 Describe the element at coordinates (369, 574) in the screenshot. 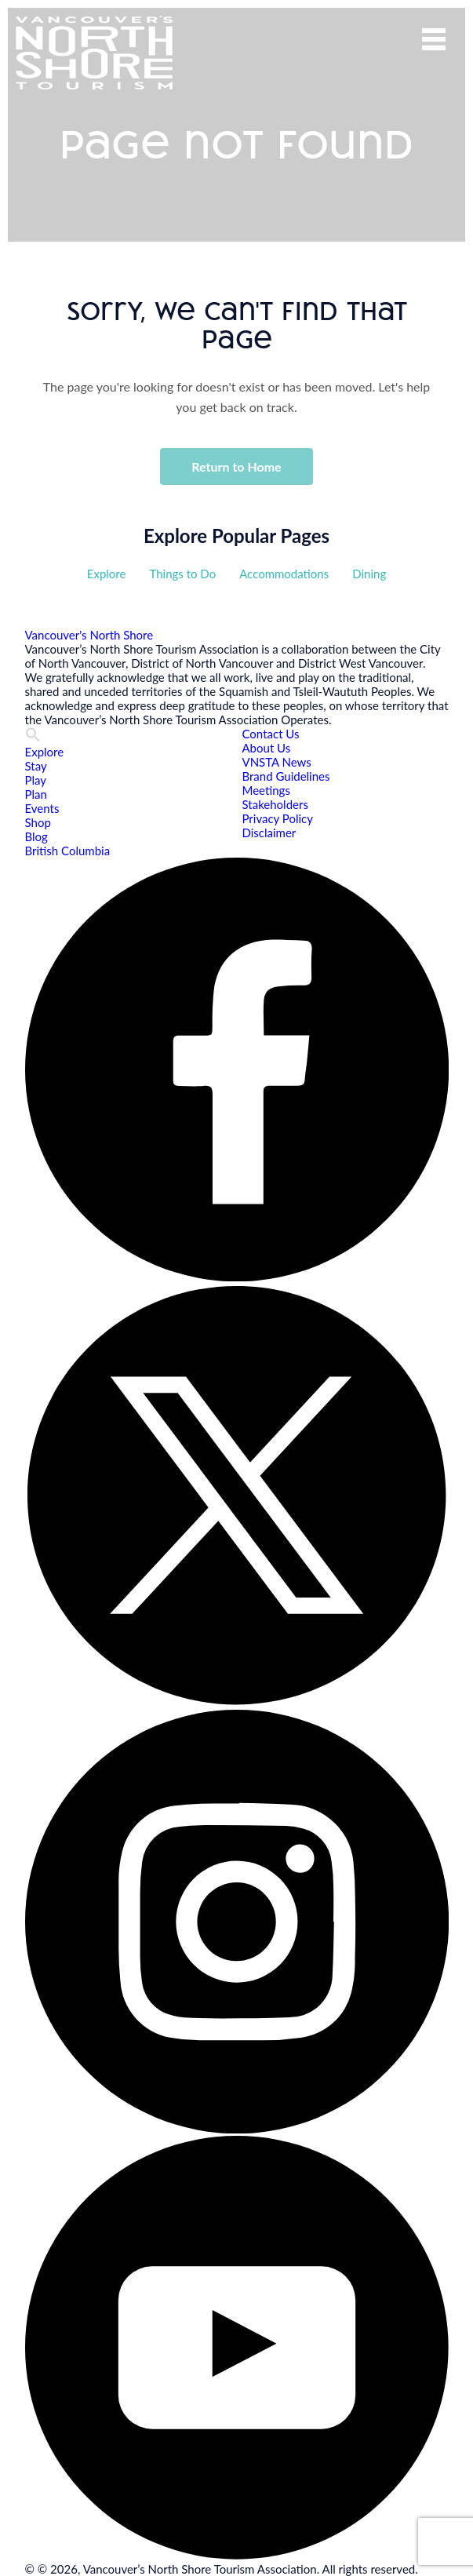

I see `Dining` at that location.